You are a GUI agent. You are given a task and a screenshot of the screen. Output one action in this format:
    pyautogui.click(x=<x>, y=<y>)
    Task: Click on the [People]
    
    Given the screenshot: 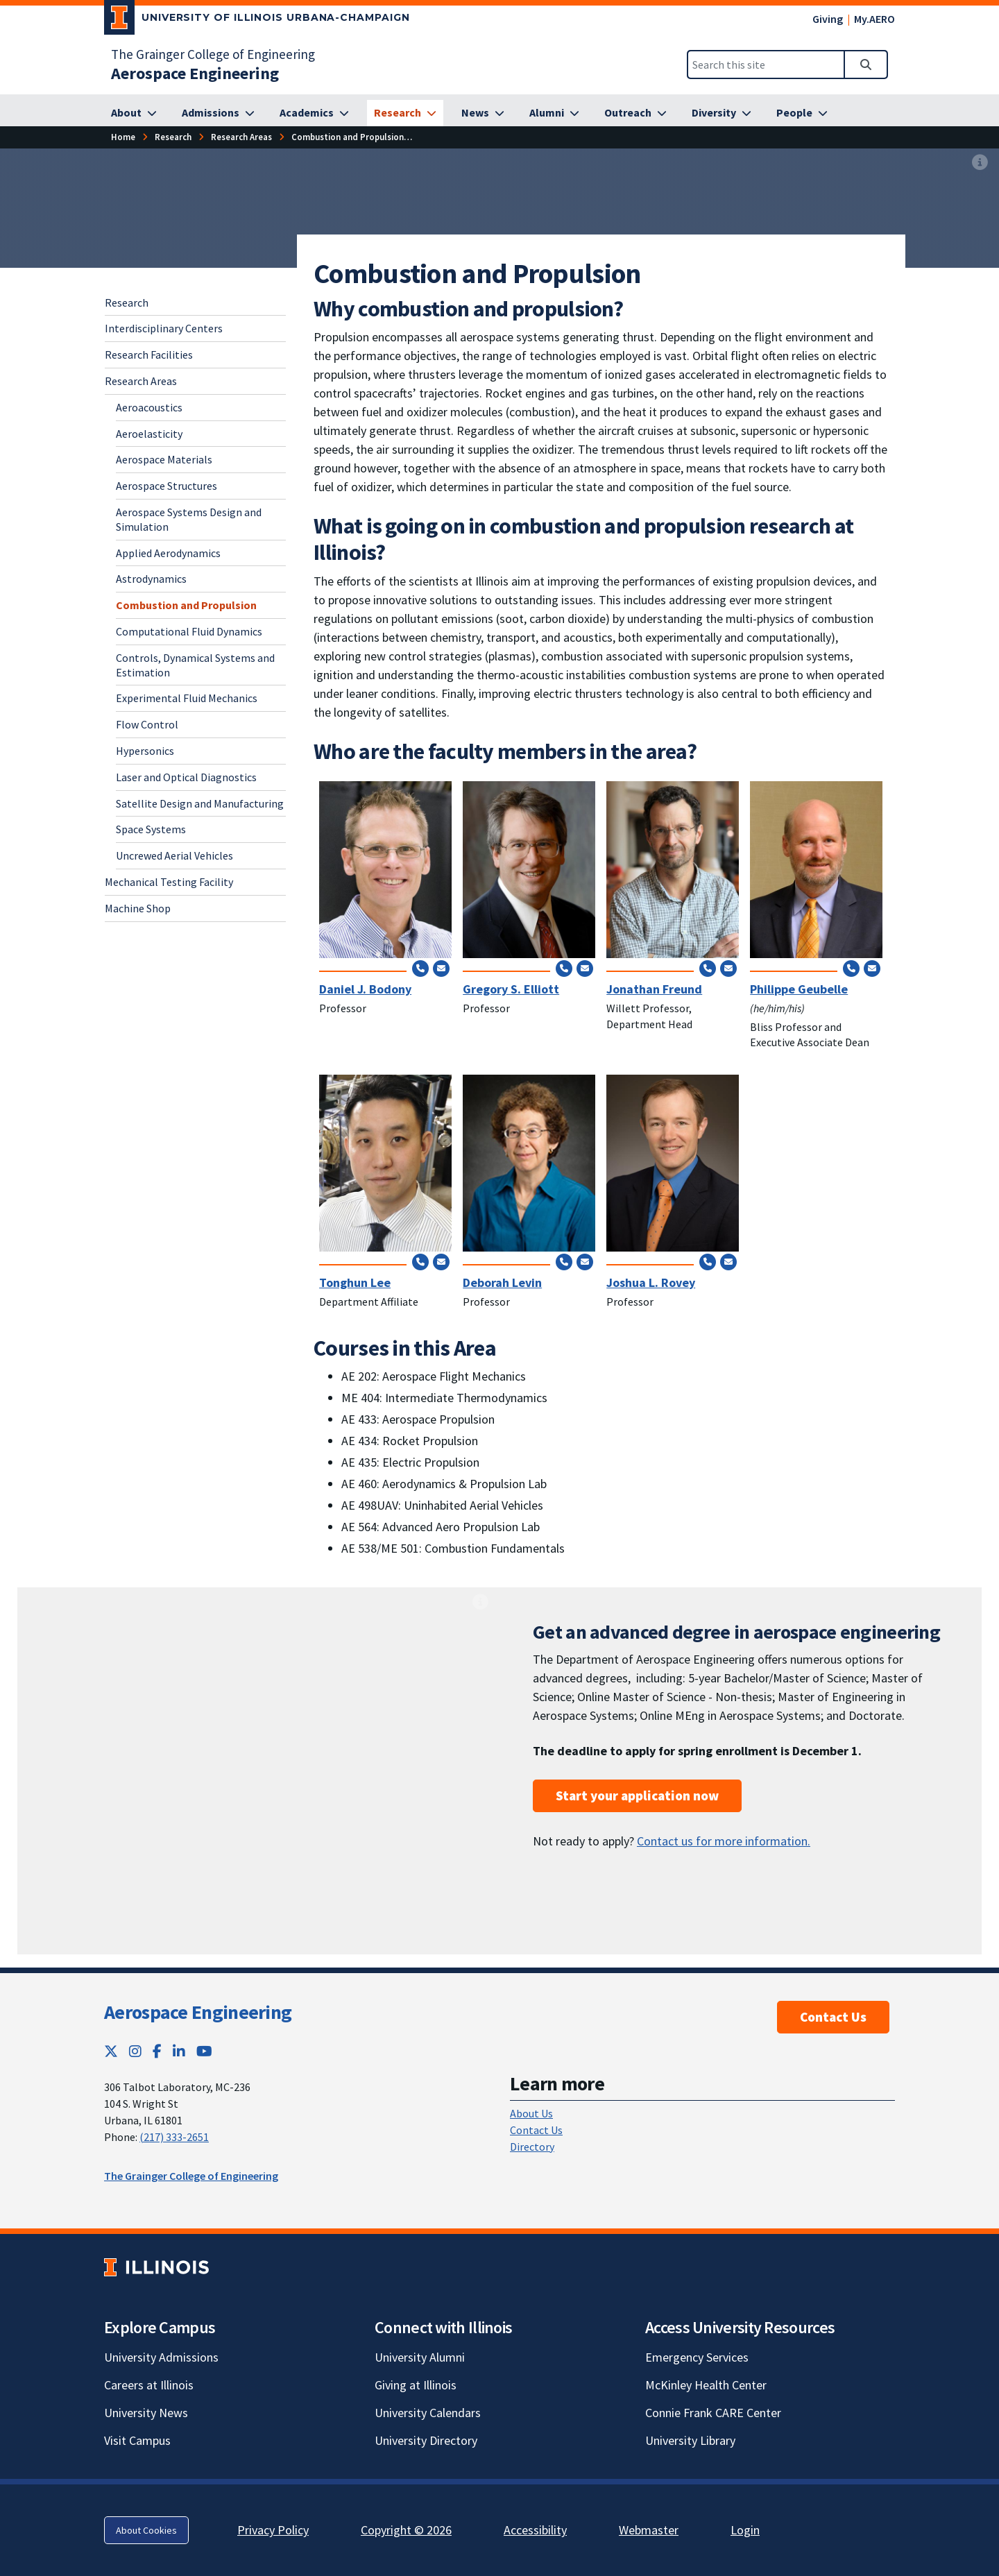 What is the action you would take?
    pyautogui.click(x=802, y=113)
    